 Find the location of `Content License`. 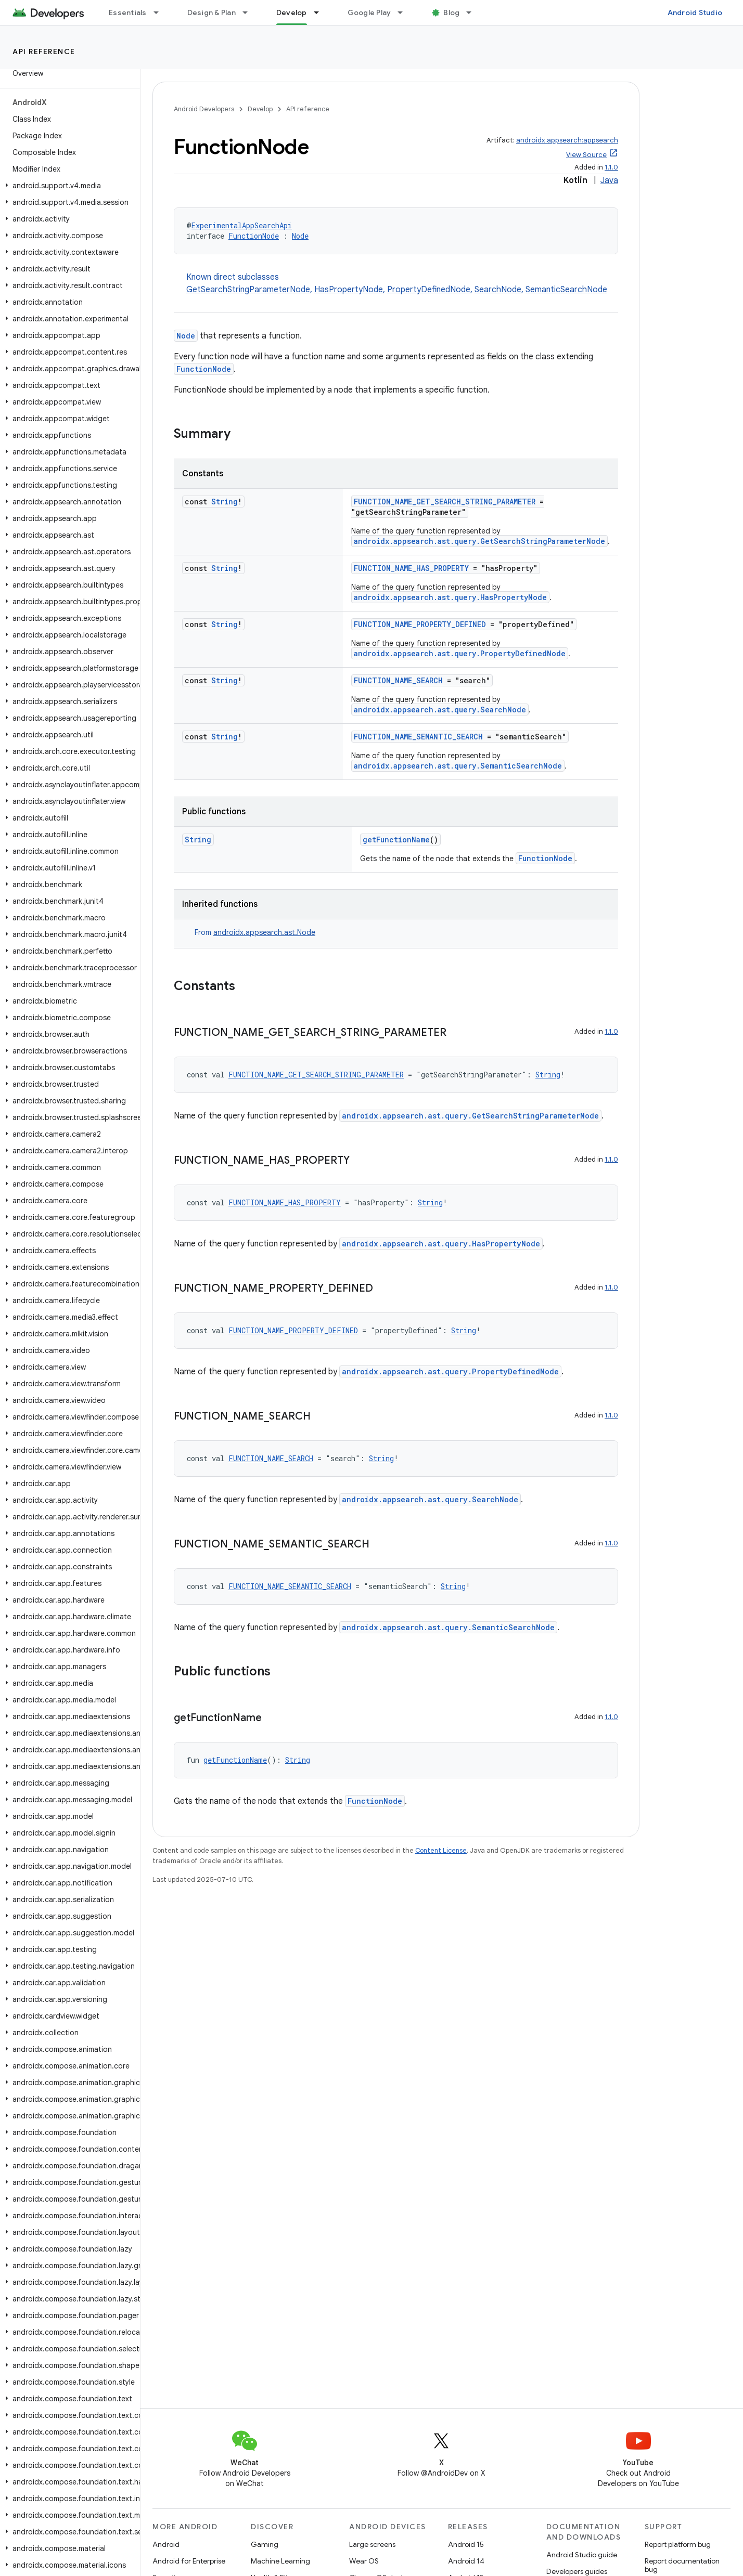

Content License is located at coordinates (441, 1850).